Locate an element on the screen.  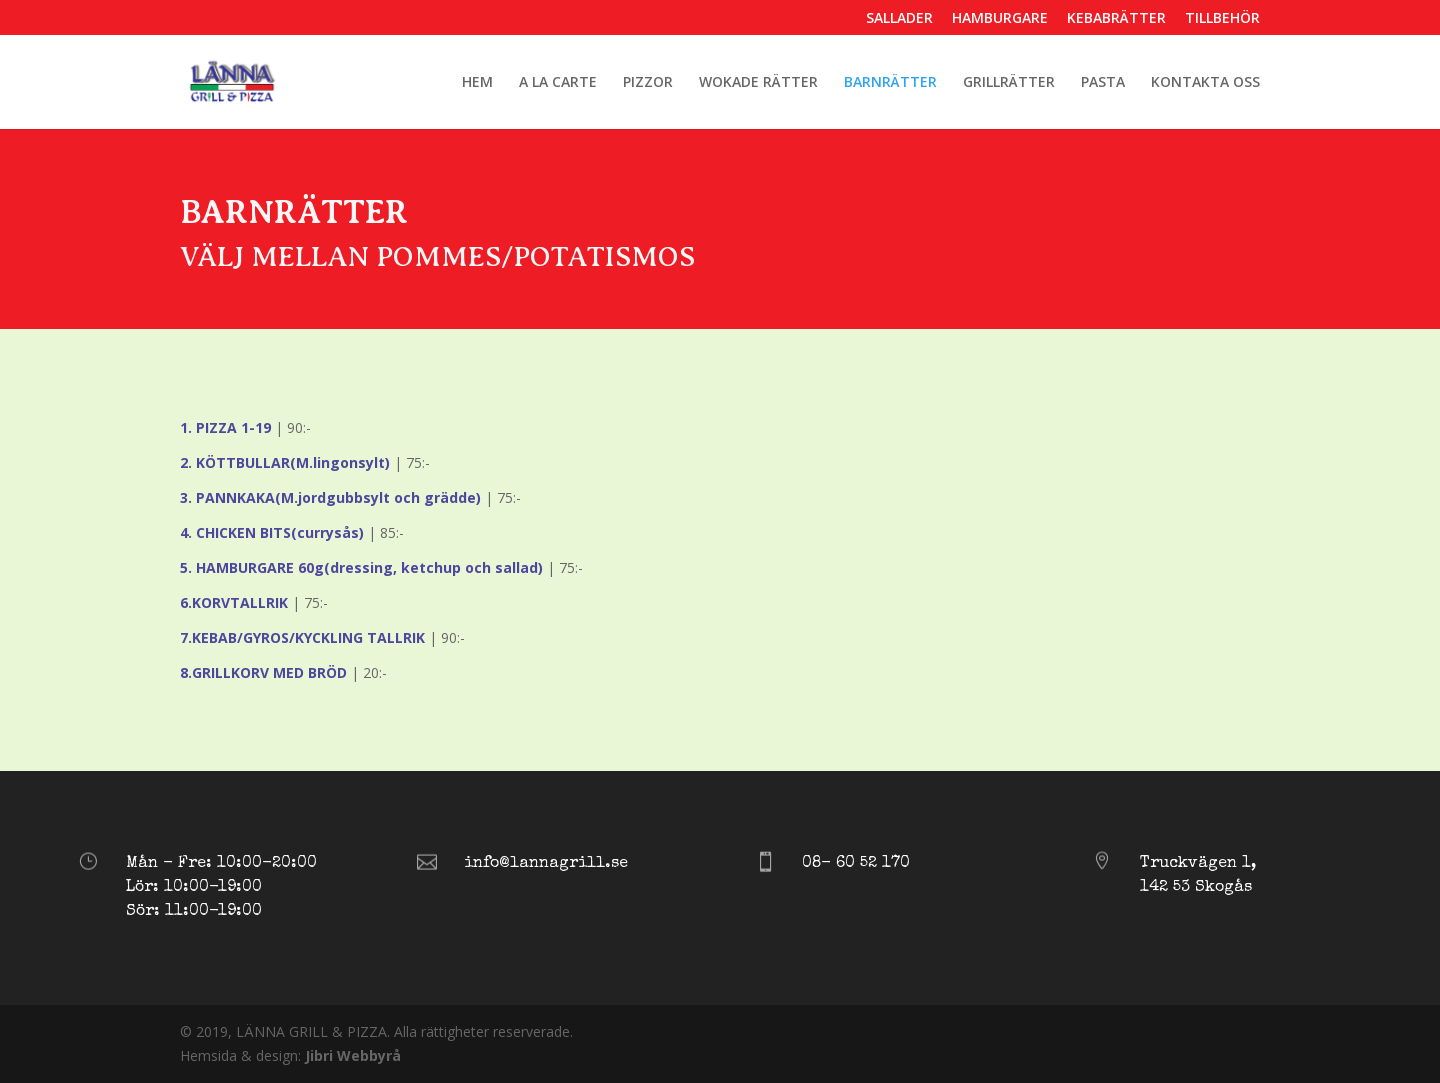
PASTA is located at coordinates (1103, 83).